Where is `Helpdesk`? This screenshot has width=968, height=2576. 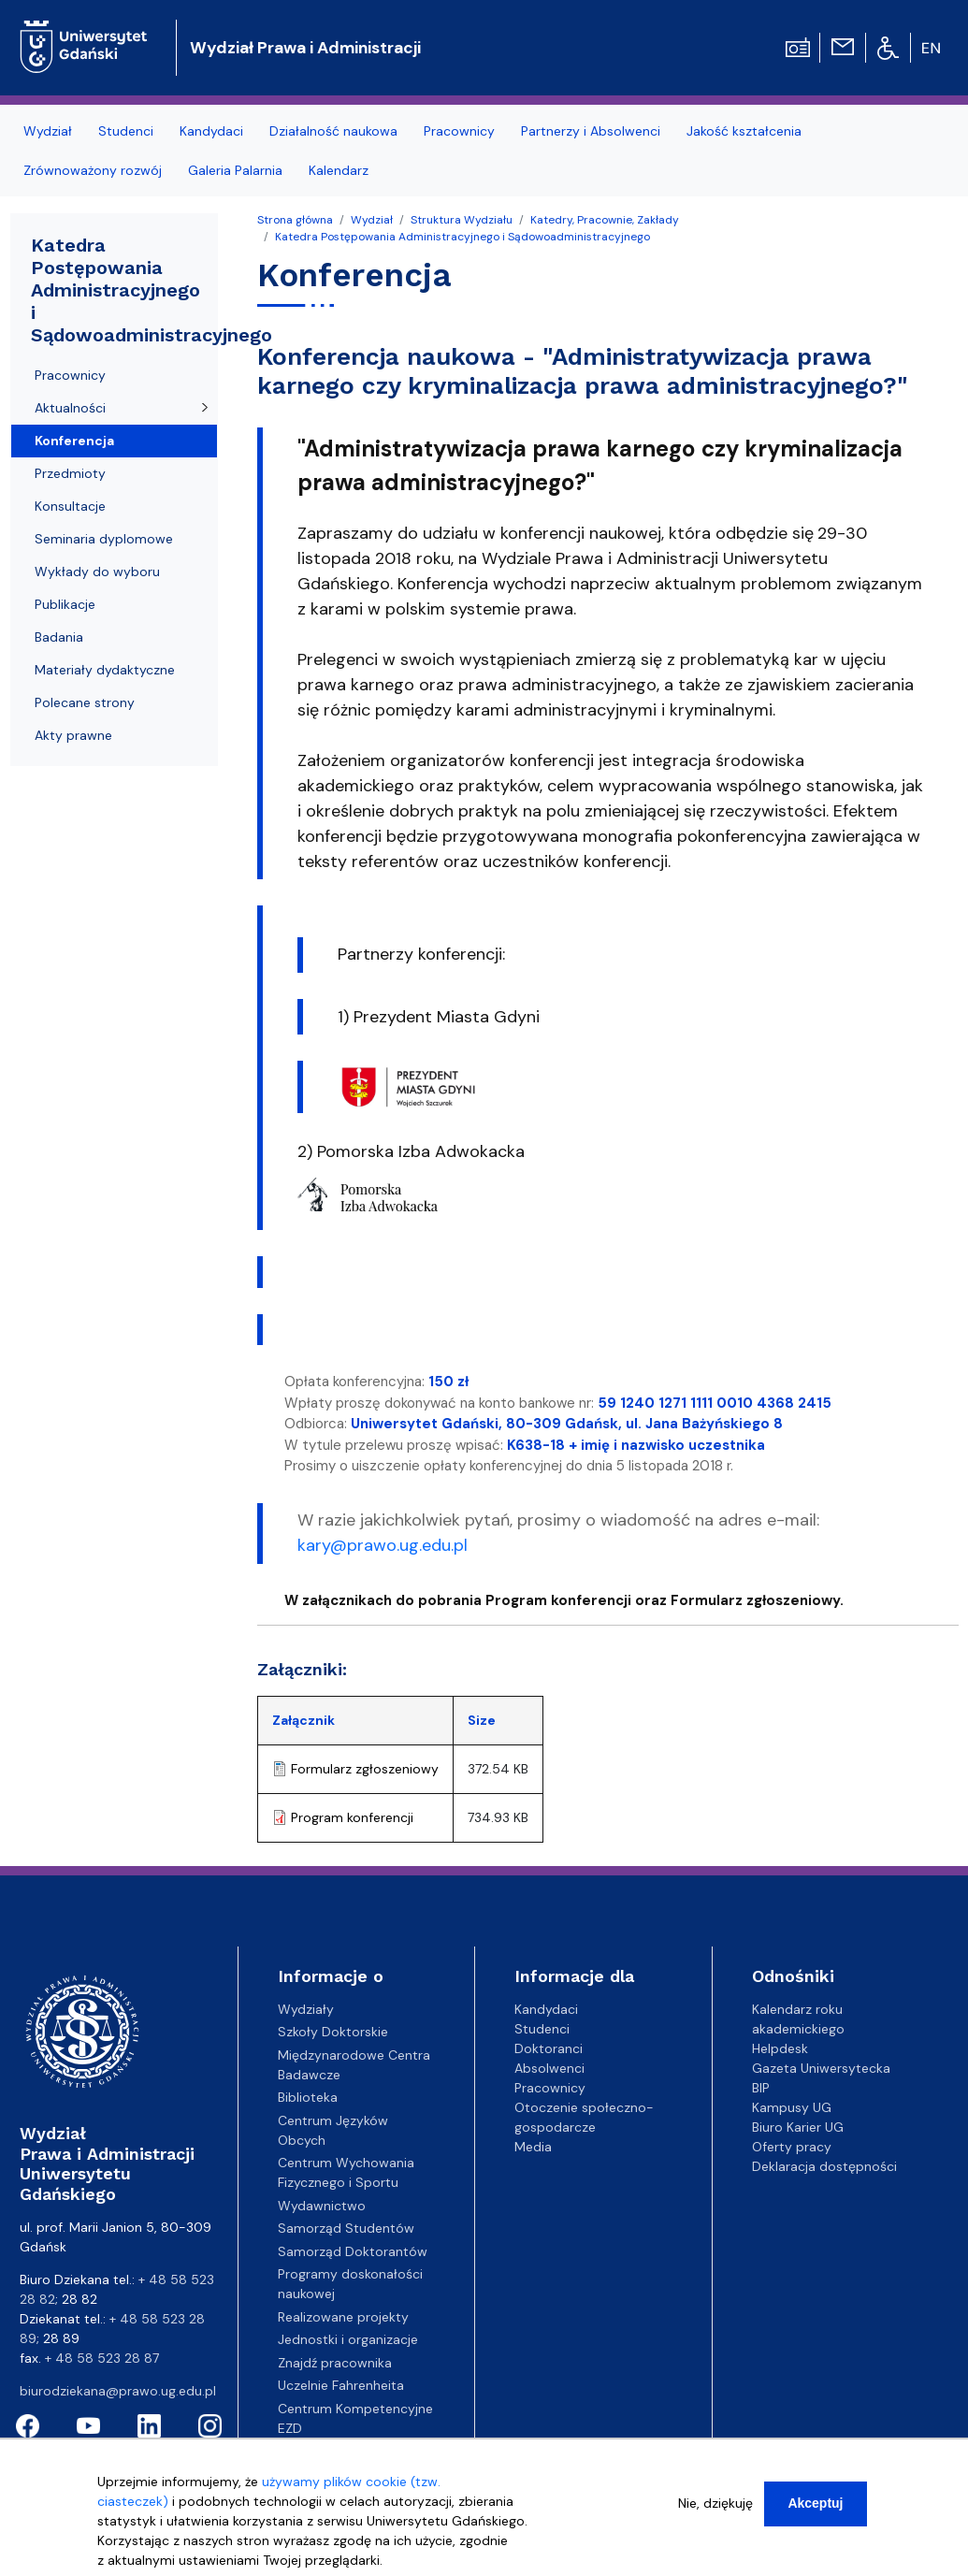
Helpdesk is located at coordinates (780, 2048).